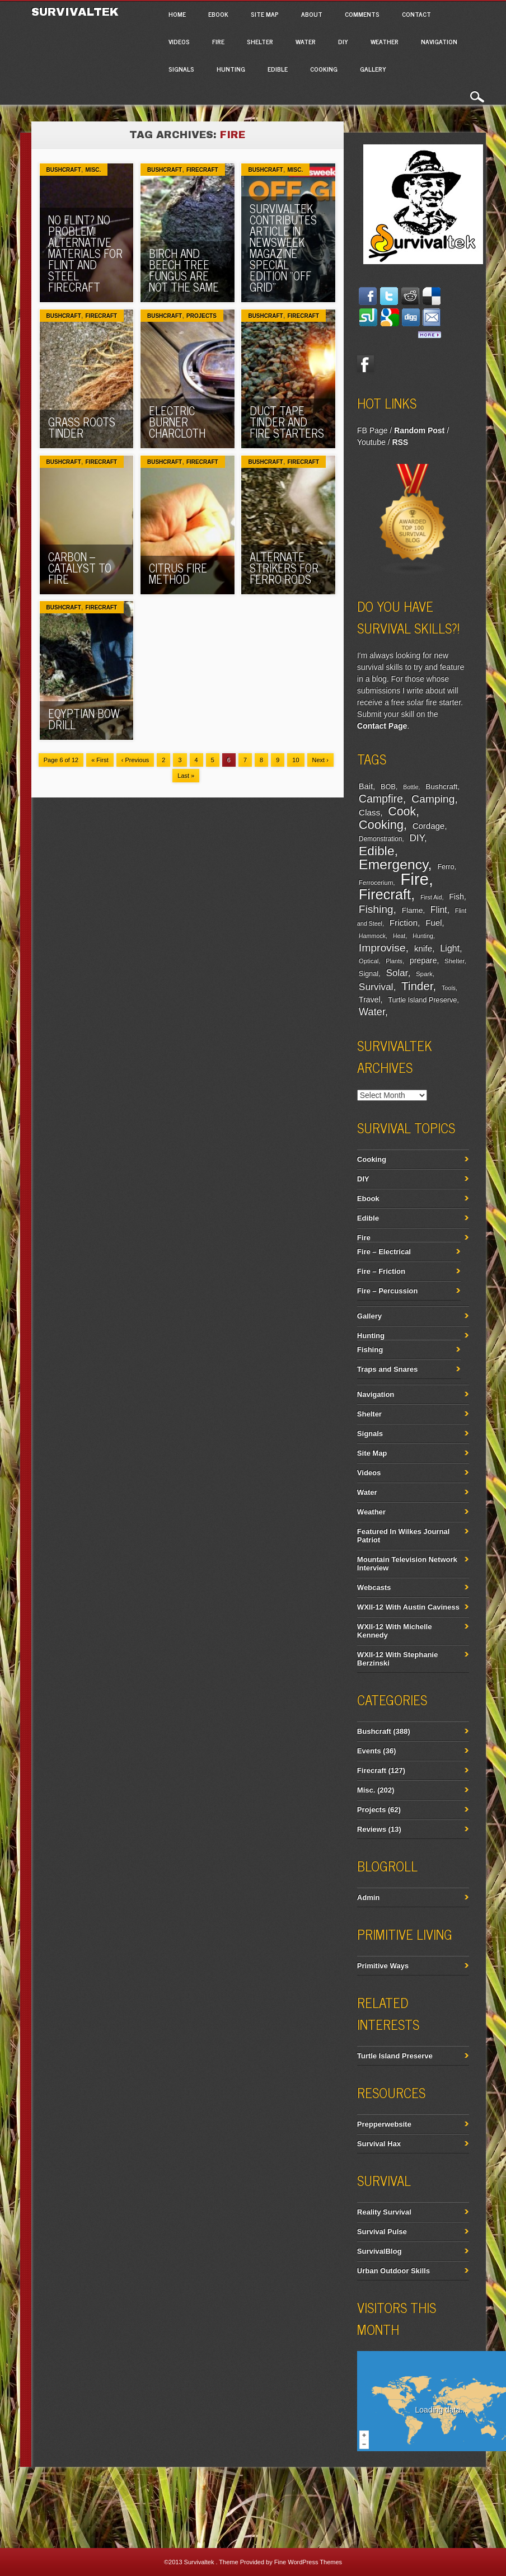 Image resolution: width=506 pixels, height=2576 pixels. I want to click on Tinder, so click(417, 985).